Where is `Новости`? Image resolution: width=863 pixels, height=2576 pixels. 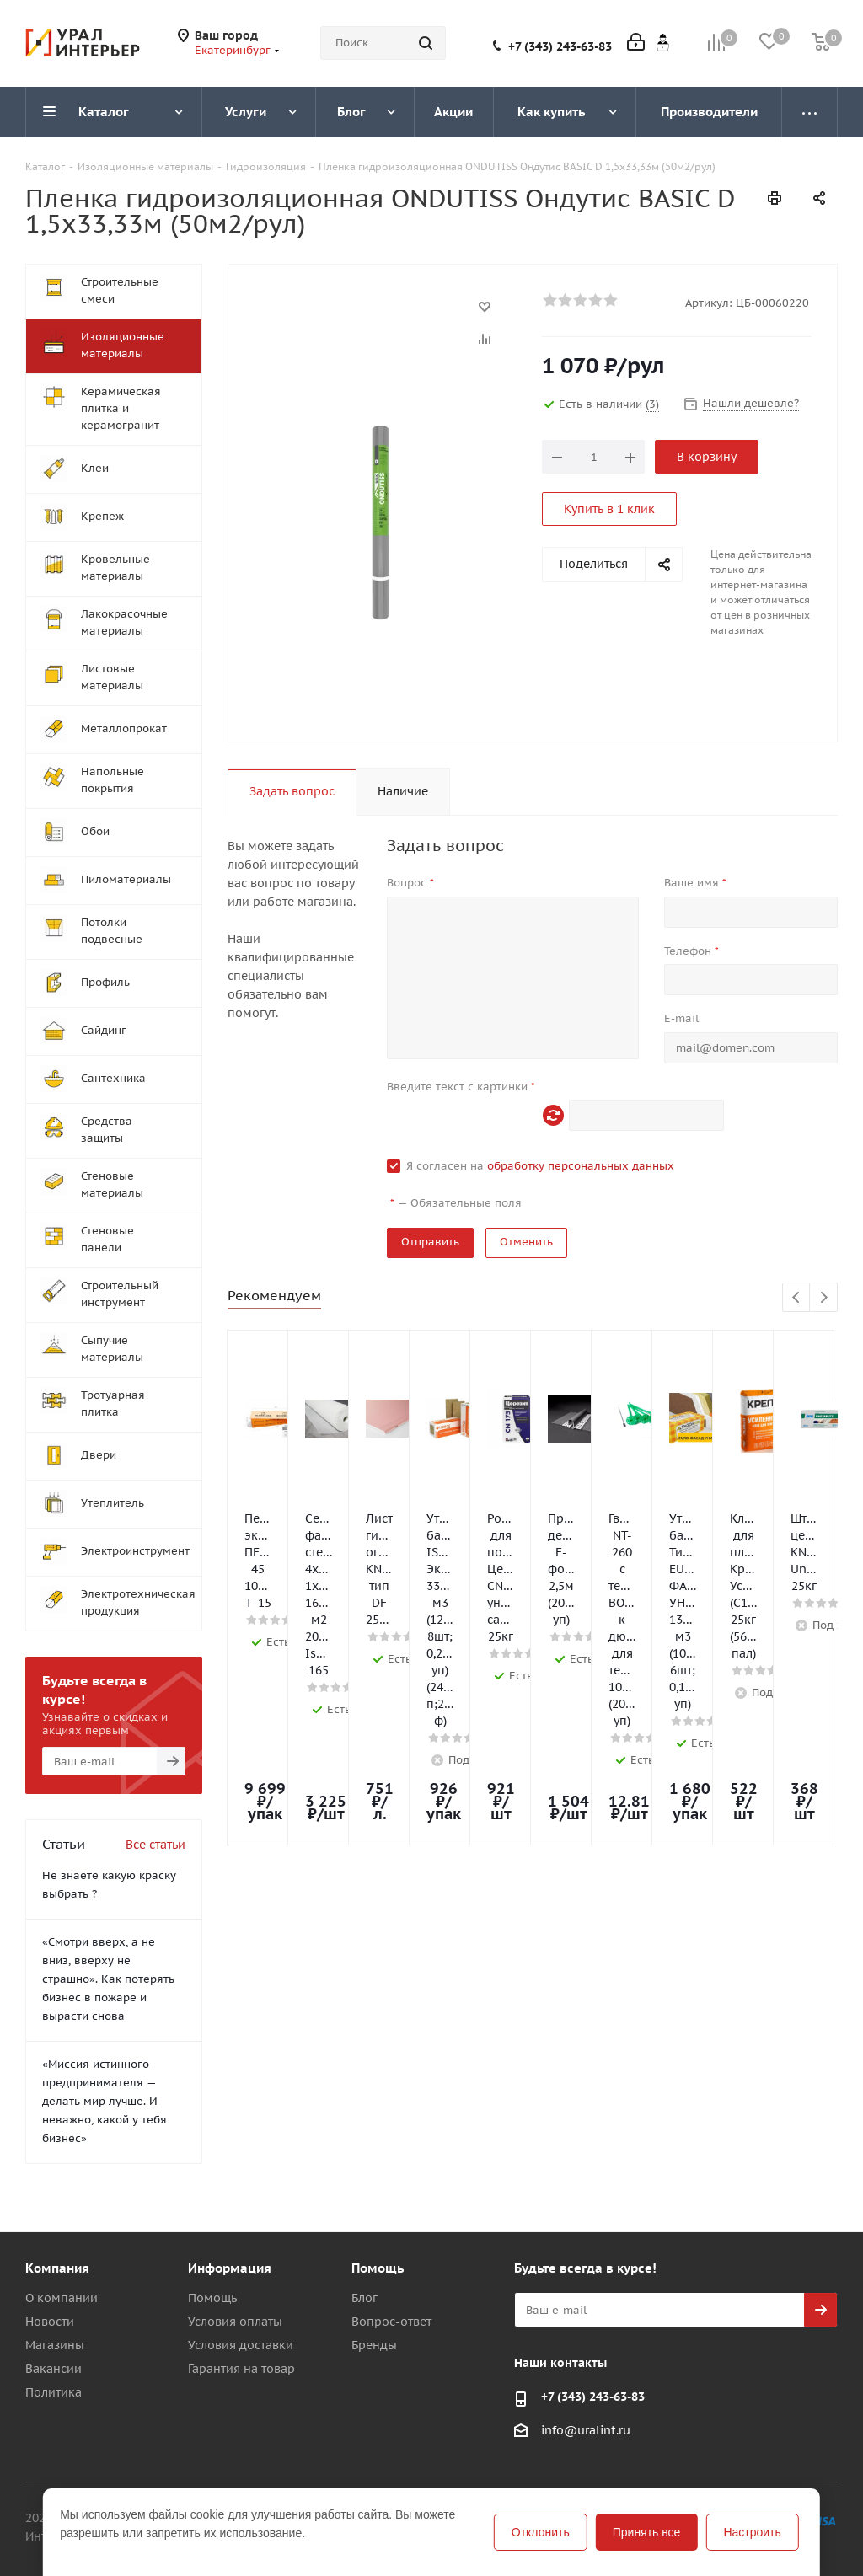
Новости is located at coordinates (49, 2321).